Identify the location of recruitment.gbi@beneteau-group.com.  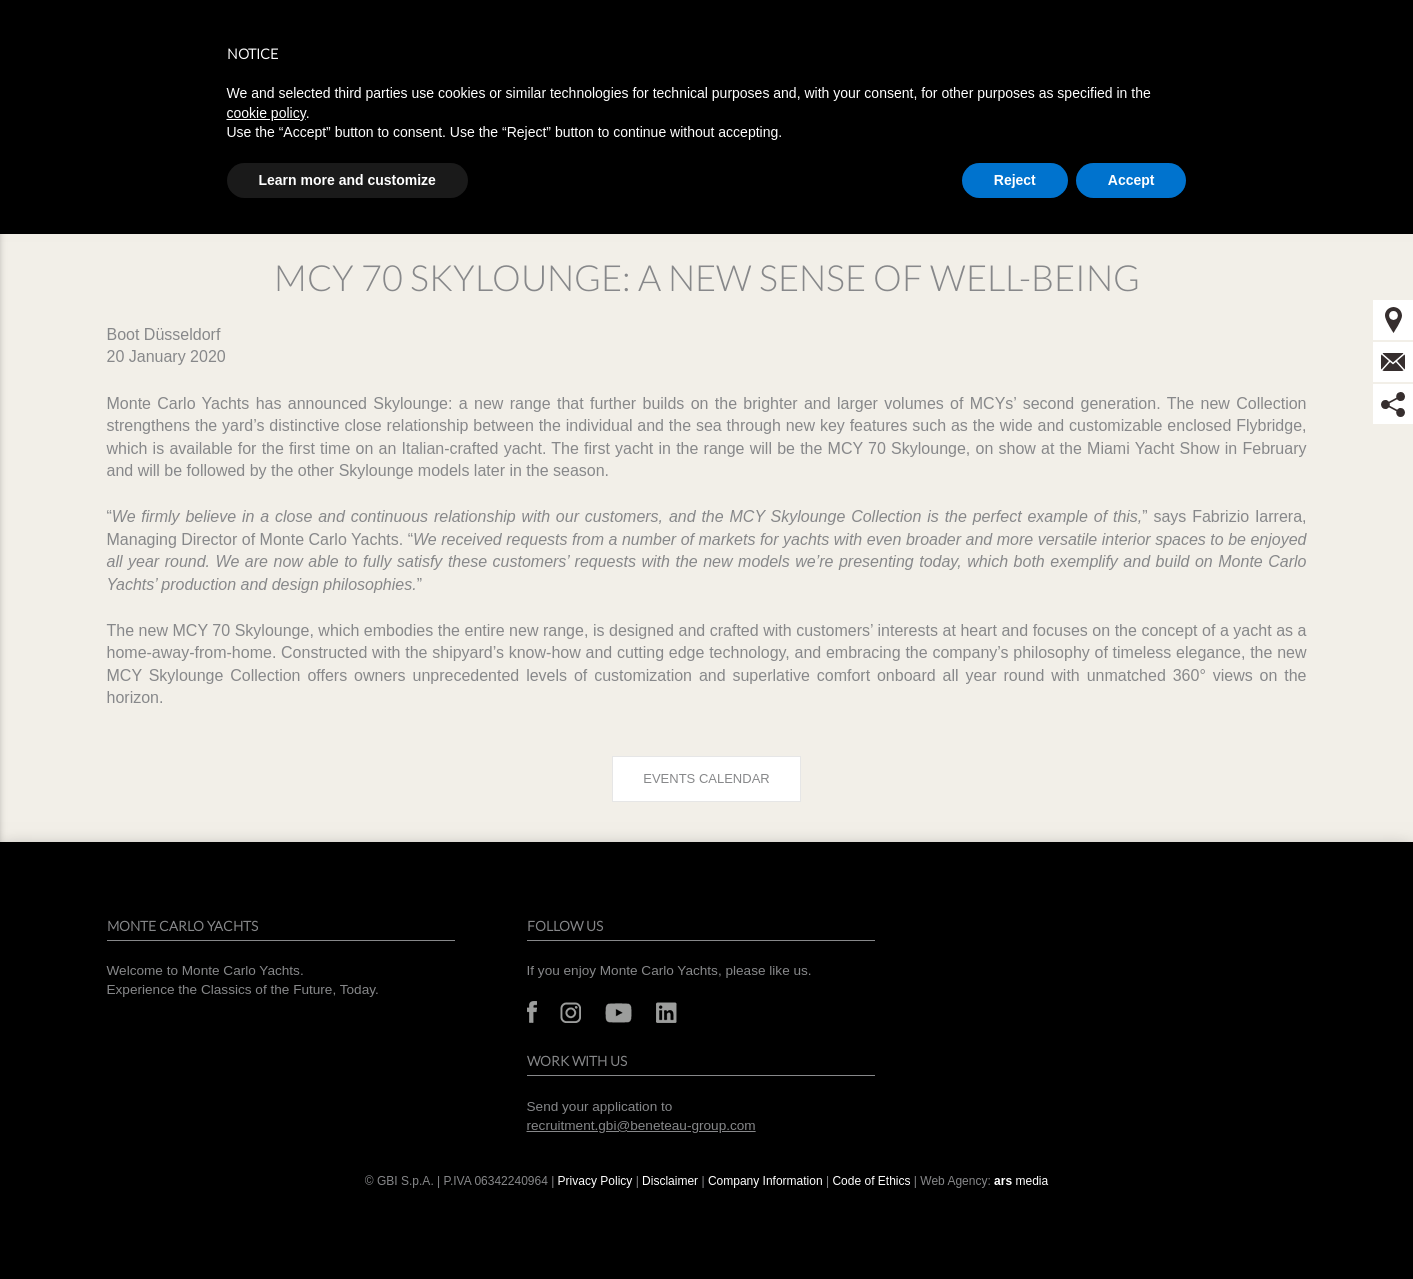
(641, 1125).